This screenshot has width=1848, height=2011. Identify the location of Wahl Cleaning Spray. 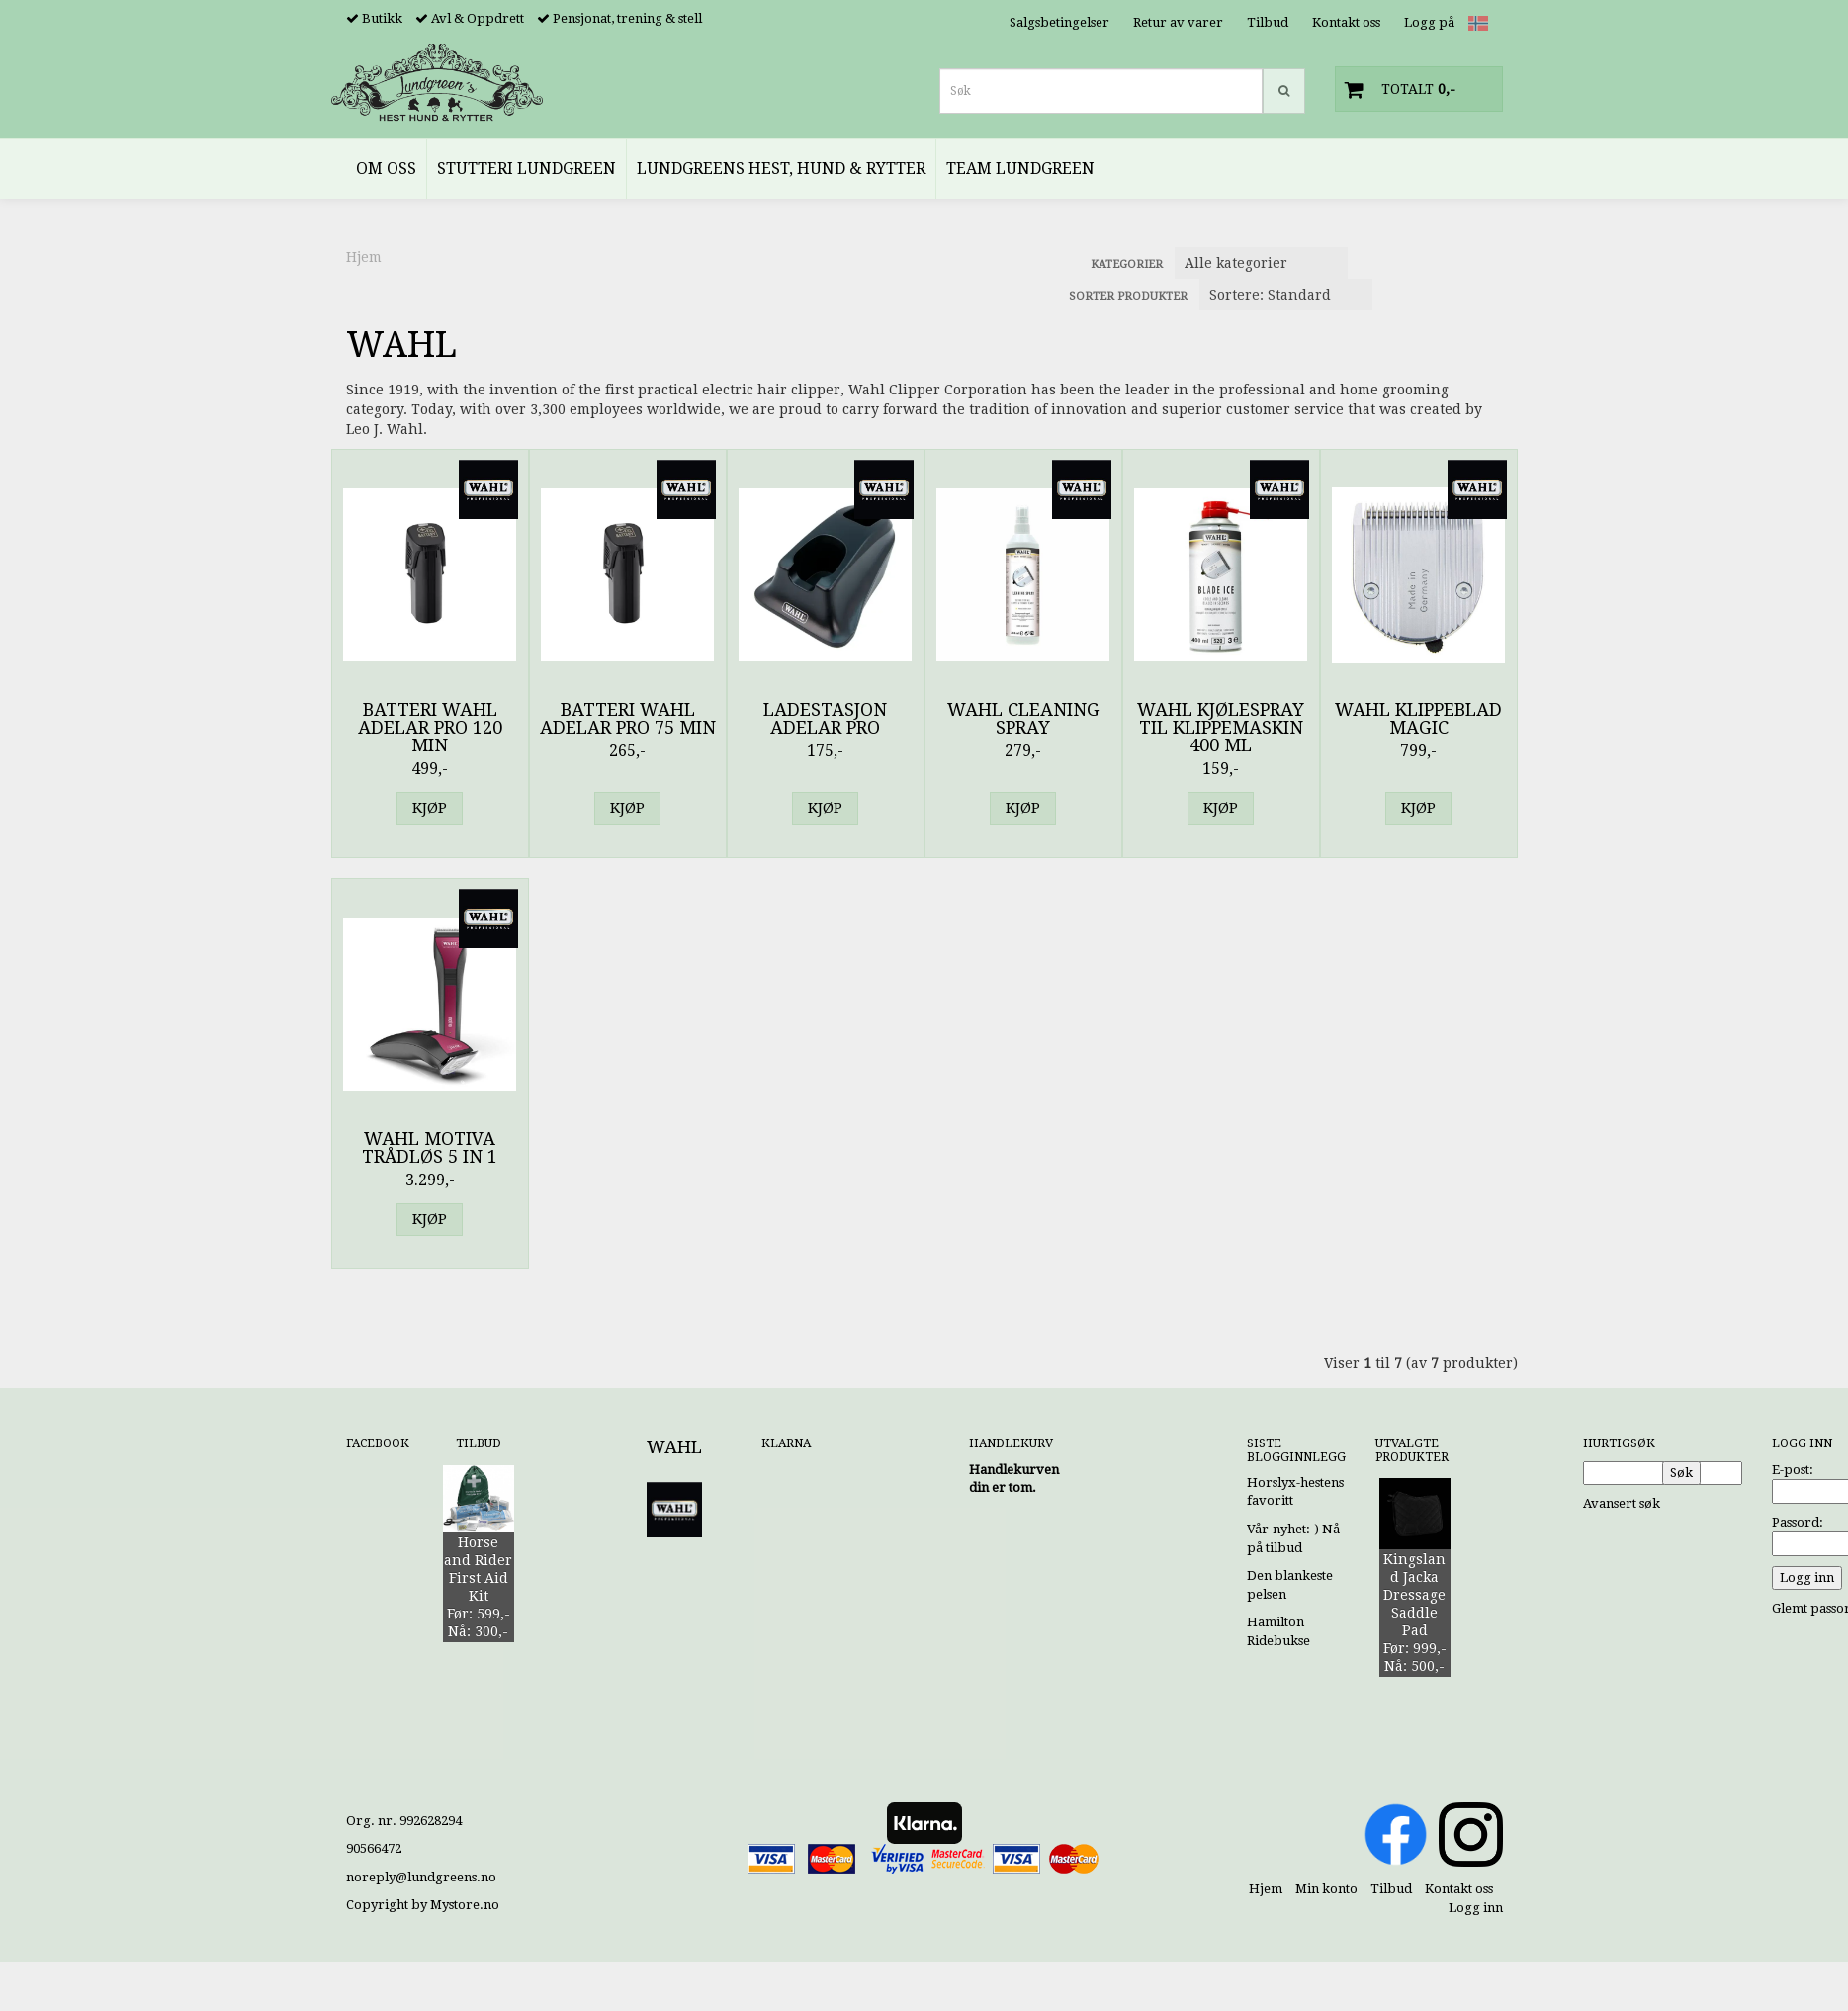
(1023, 719).